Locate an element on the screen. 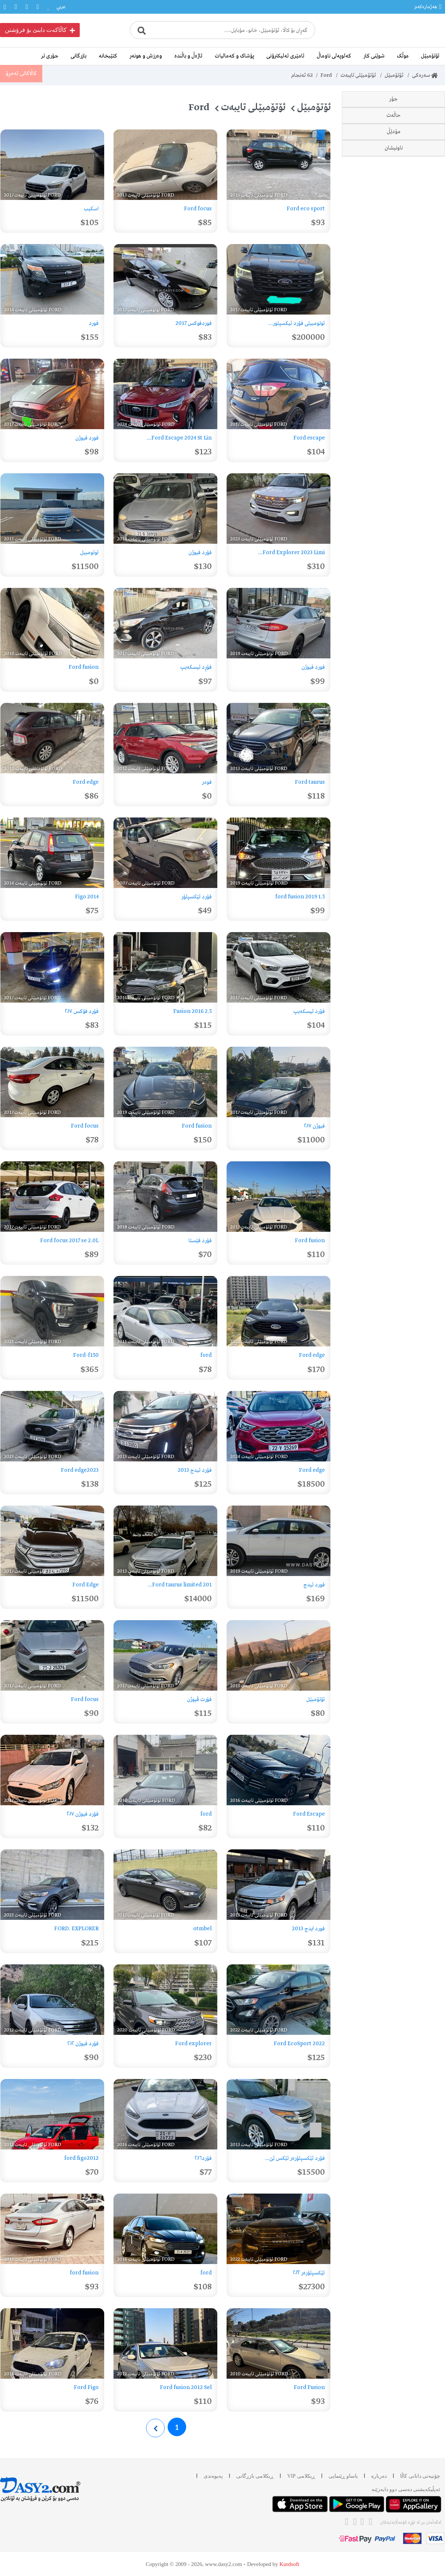 Image resolution: width=445 pixels, height=2576 pixels. دەسی دوو is located at coordinates (412, 333).